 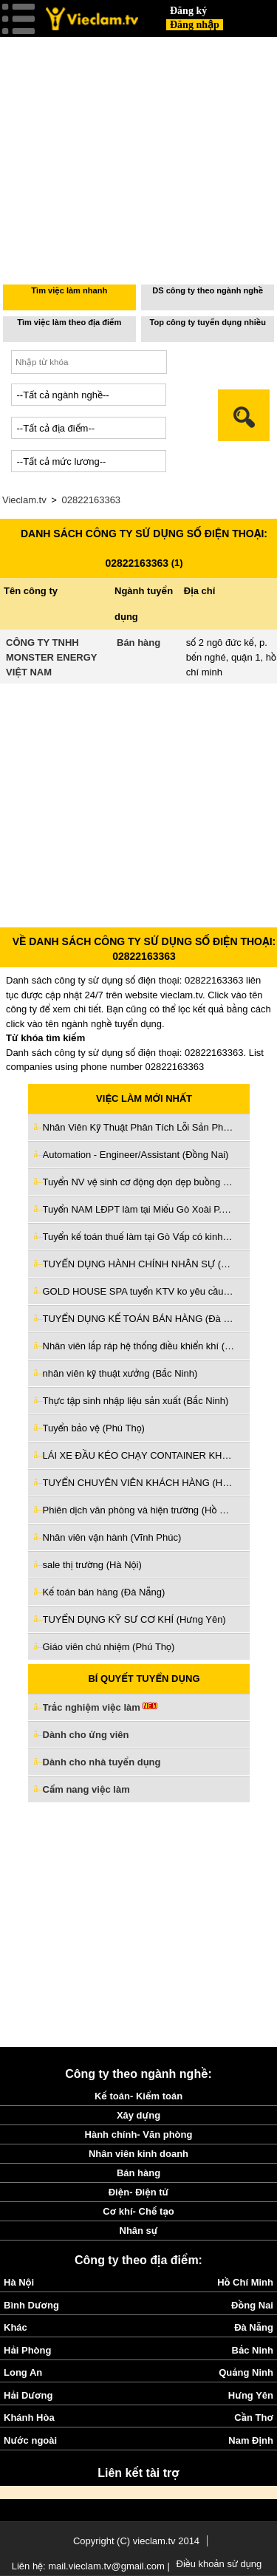 What do you see at coordinates (102, 1762) in the screenshot?
I see `Dành cho nhà tuyển dụng` at bounding box center [102, 1762].